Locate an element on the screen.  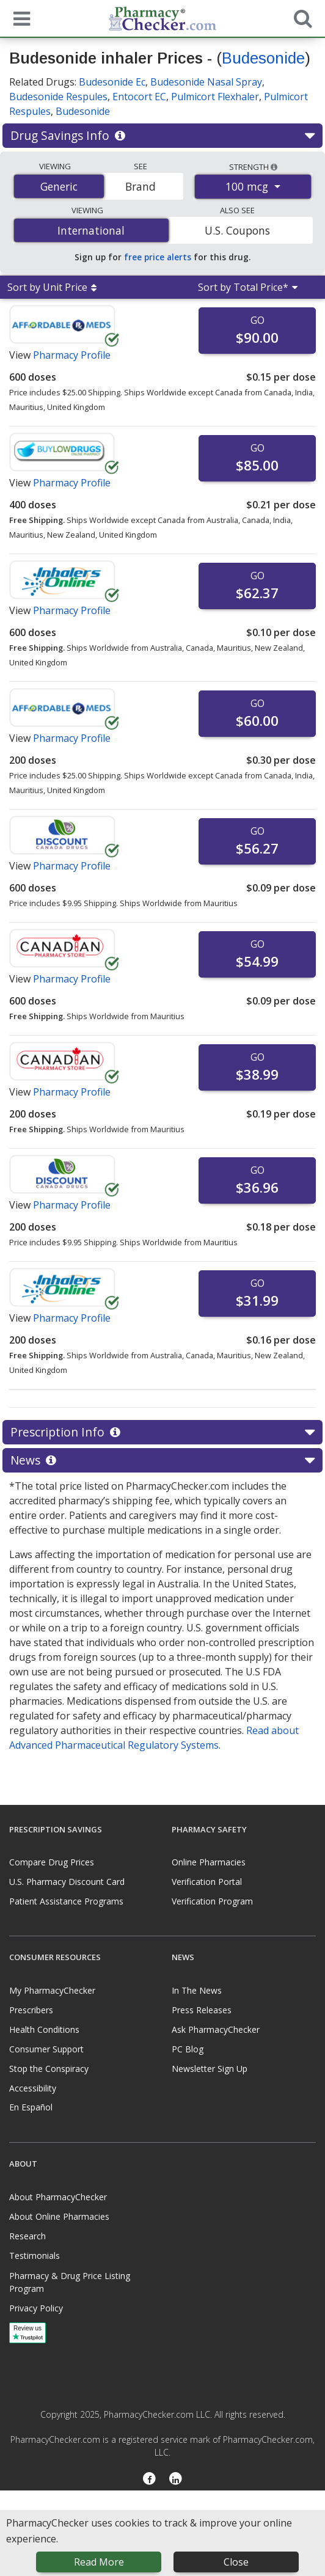
[Facebook] is located at coordinates (149, 2480).